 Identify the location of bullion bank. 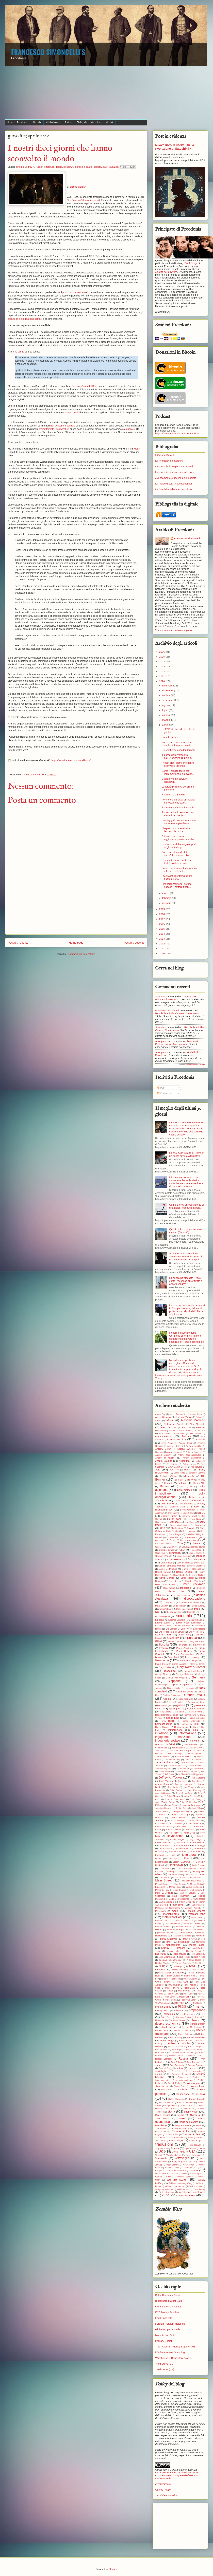
(174, 1518).